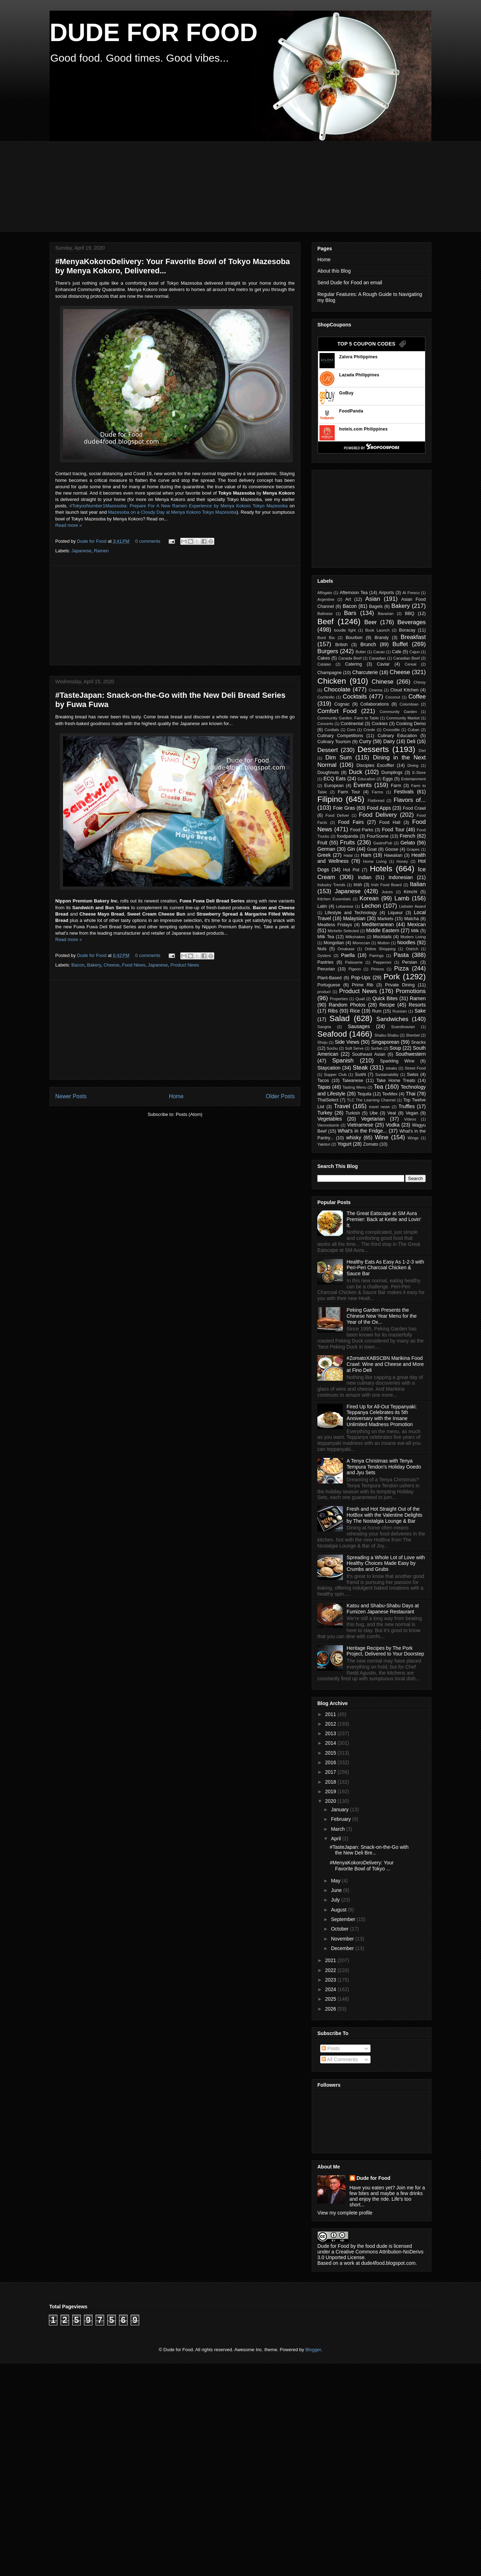 The image size is (481, 2576). Describe the element at coordinates (328, 1100) in the screenshot. I see `ThaiSelect` at that location.